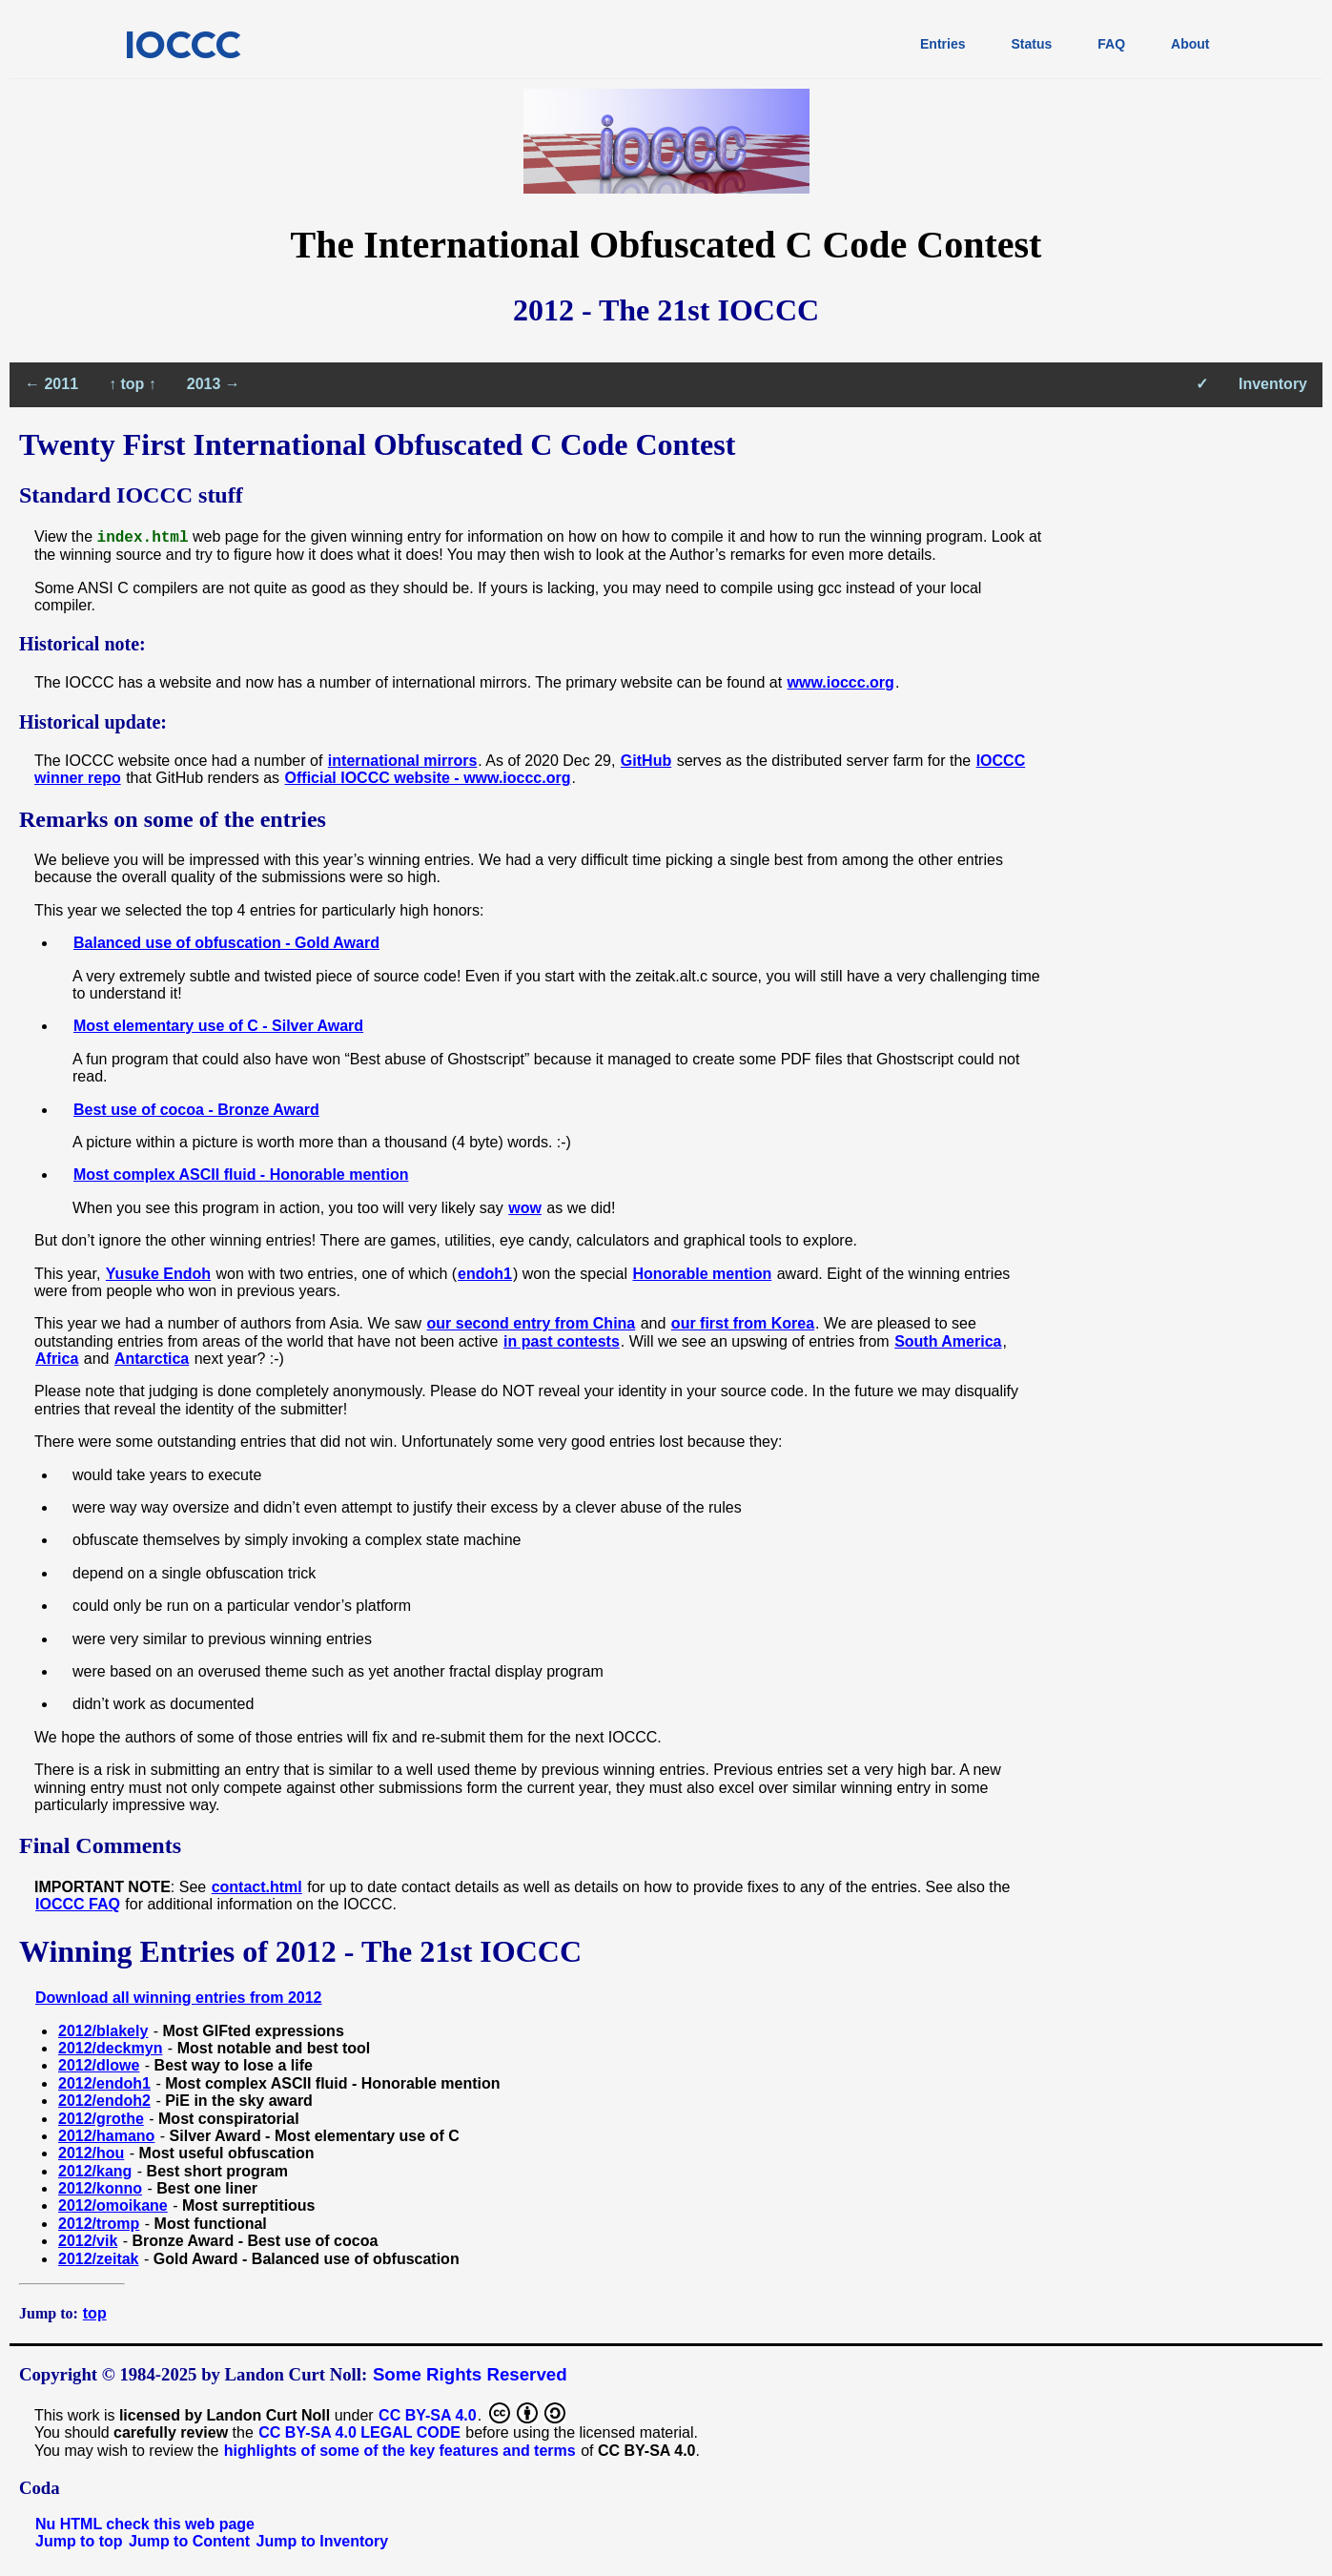 This screenshot has width=1332, height=2576. Describe the element at coordinates (1273, 384) in the screenshot. I see `Inventory` at that location.